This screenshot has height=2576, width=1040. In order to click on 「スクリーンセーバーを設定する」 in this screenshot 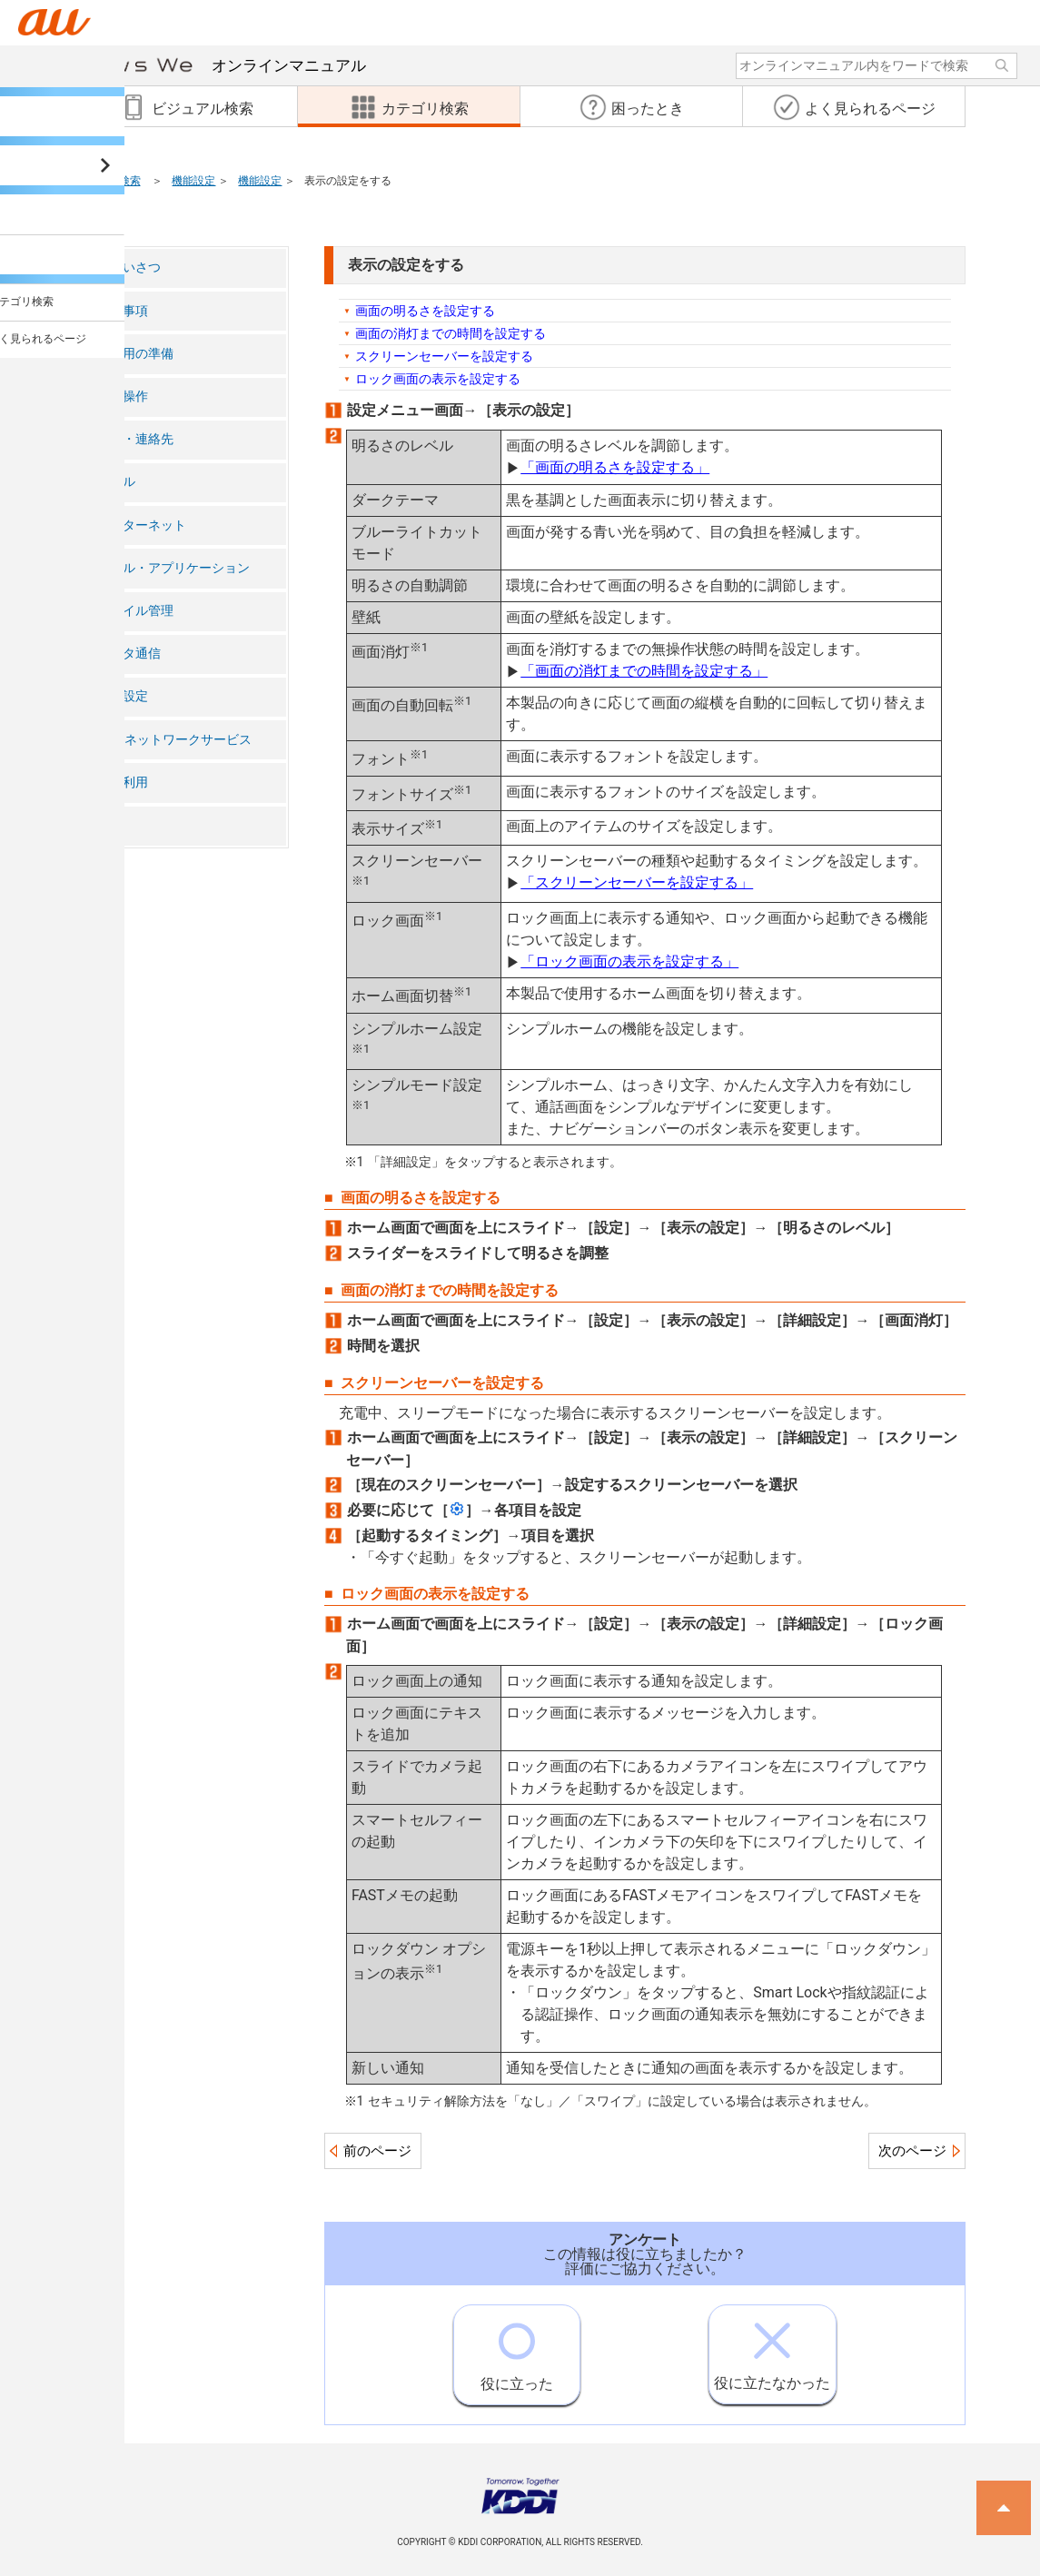, I will do `click(636, 882)`.